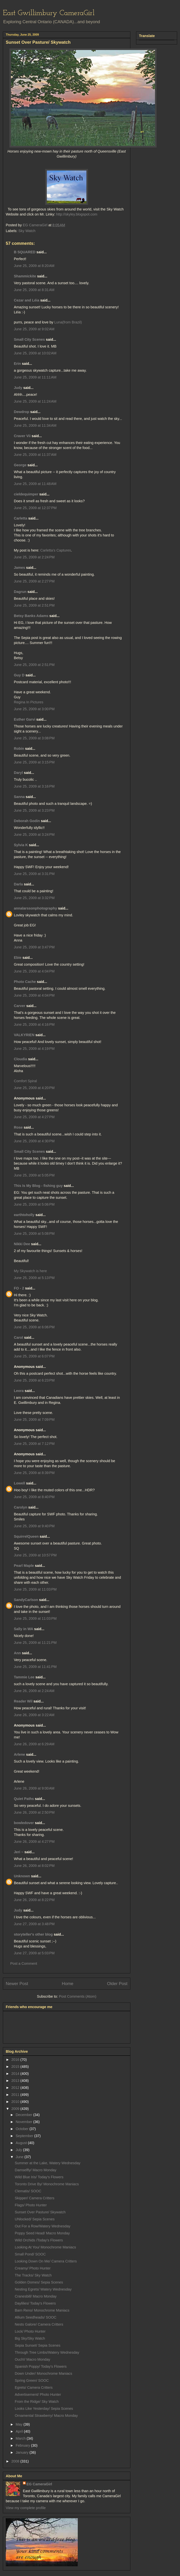 The width and height of the screenshot is (180, 2576). What do you see at coordinates (34, 329) in the screenshot?
I see `June 25, 2009 at 9:02 AM` at bounding box center [34, 329].